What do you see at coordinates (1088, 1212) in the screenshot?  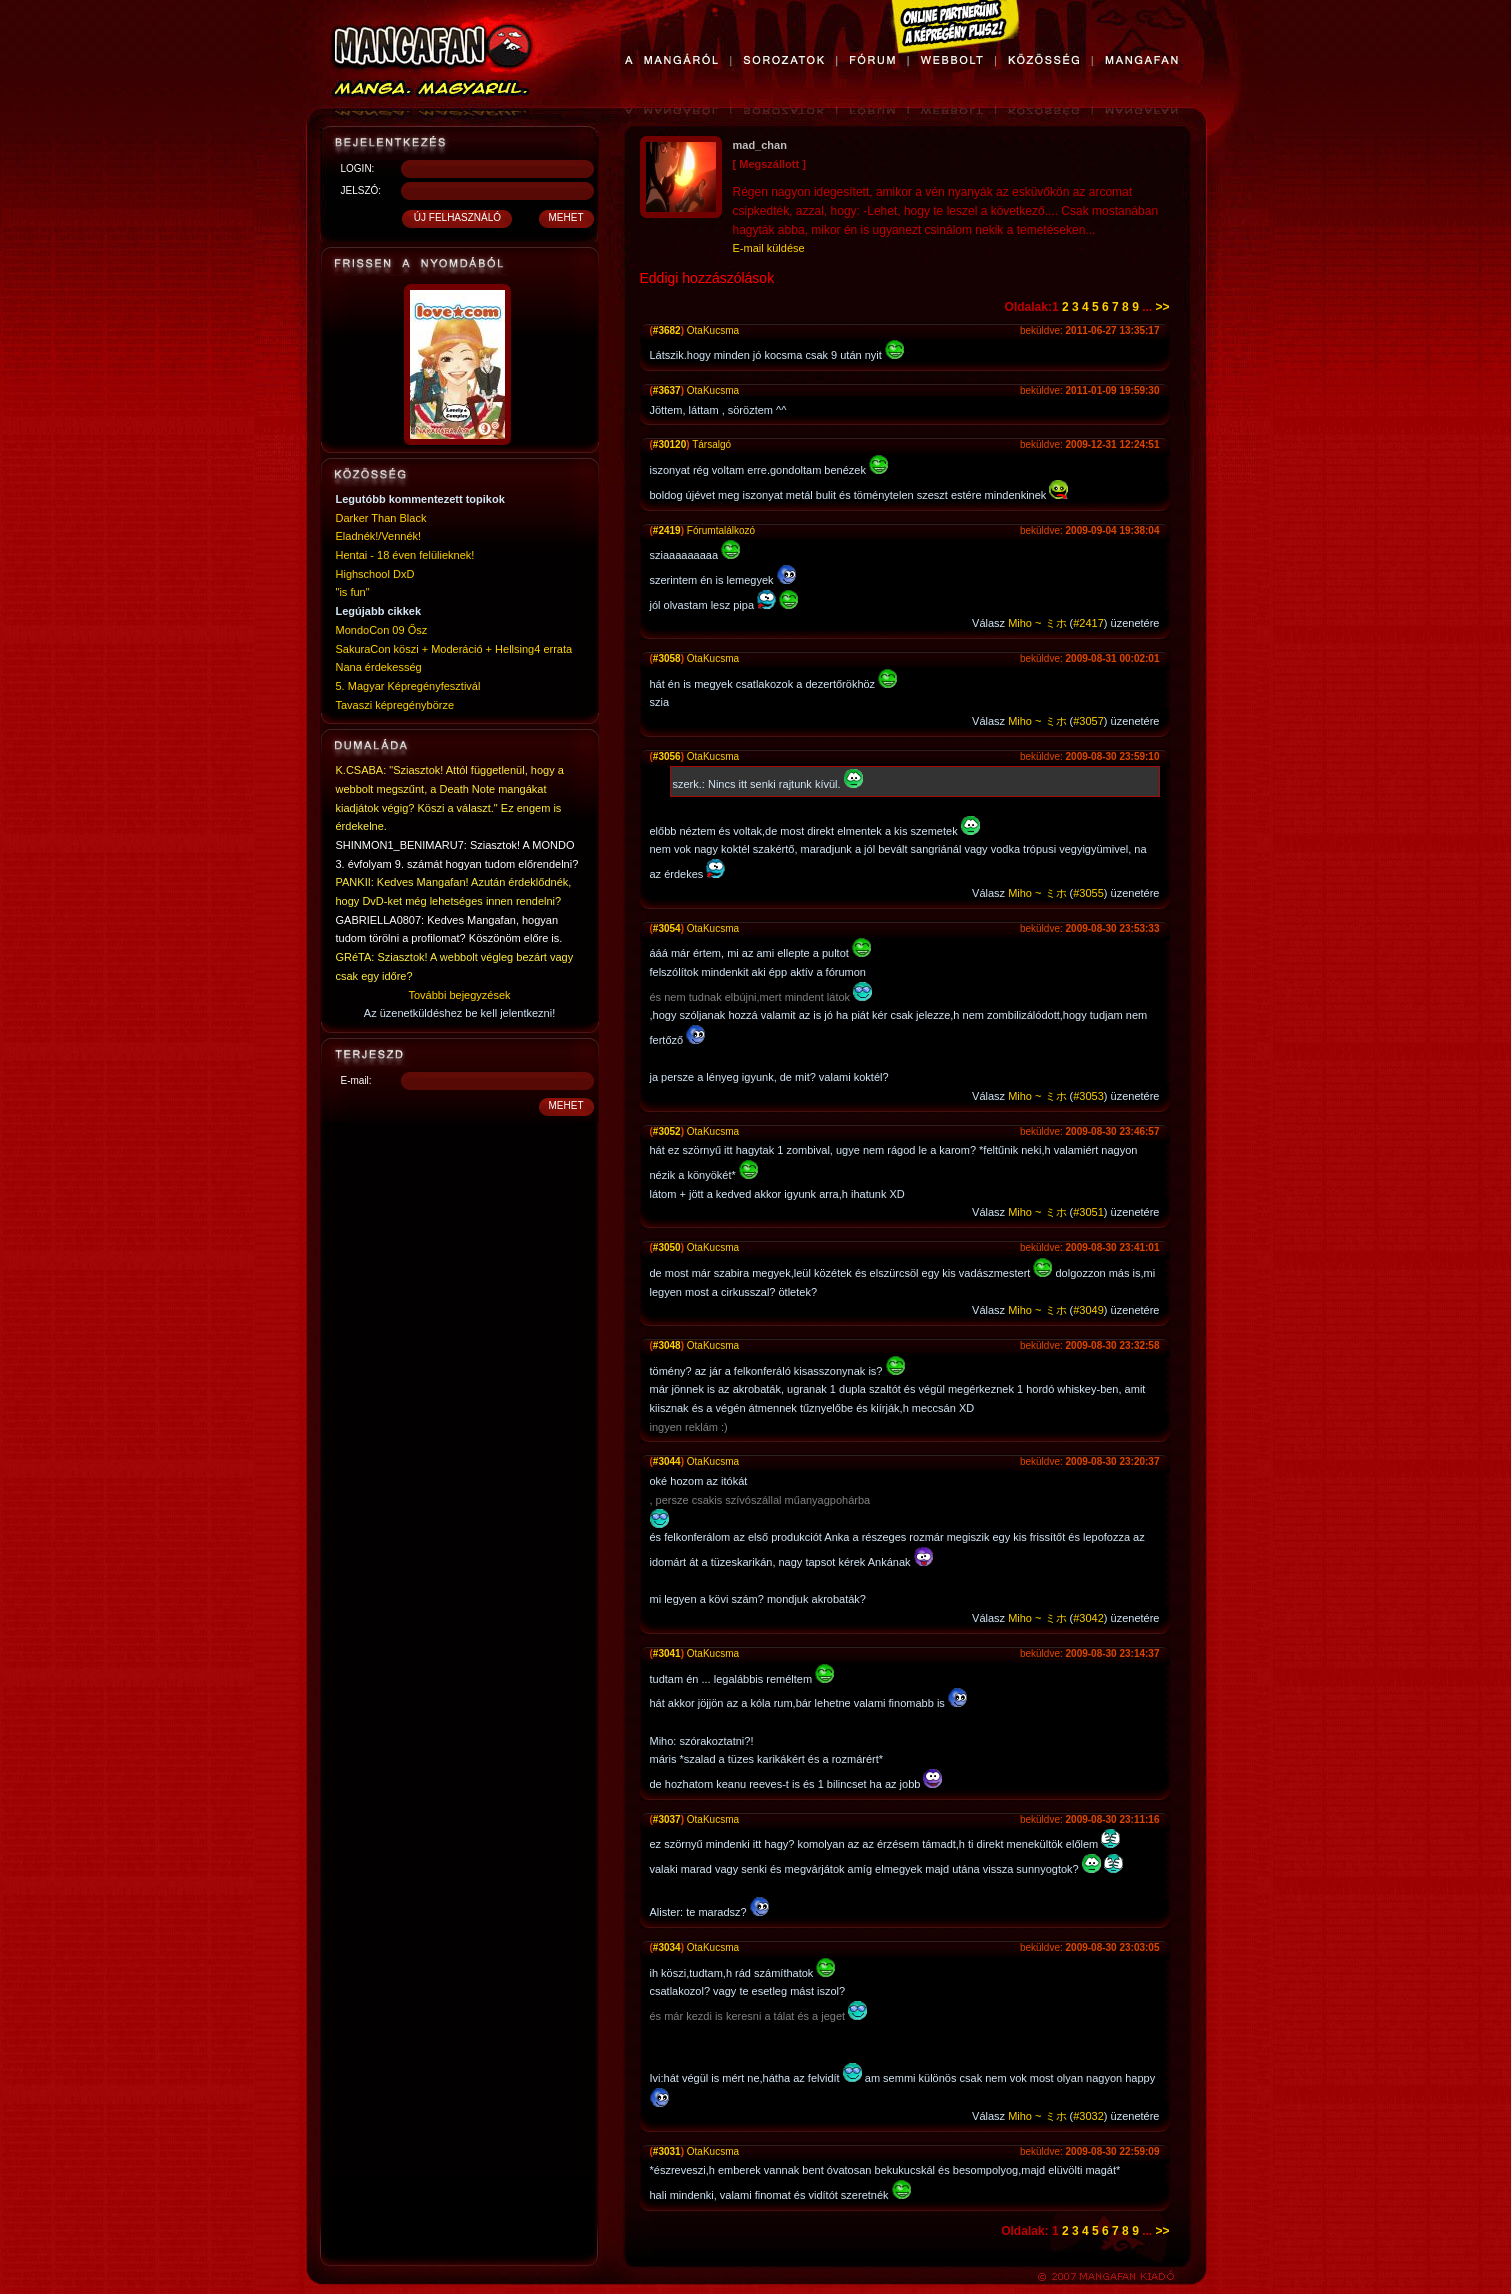 I see `#3051` at bounding box center [1088, 1212].